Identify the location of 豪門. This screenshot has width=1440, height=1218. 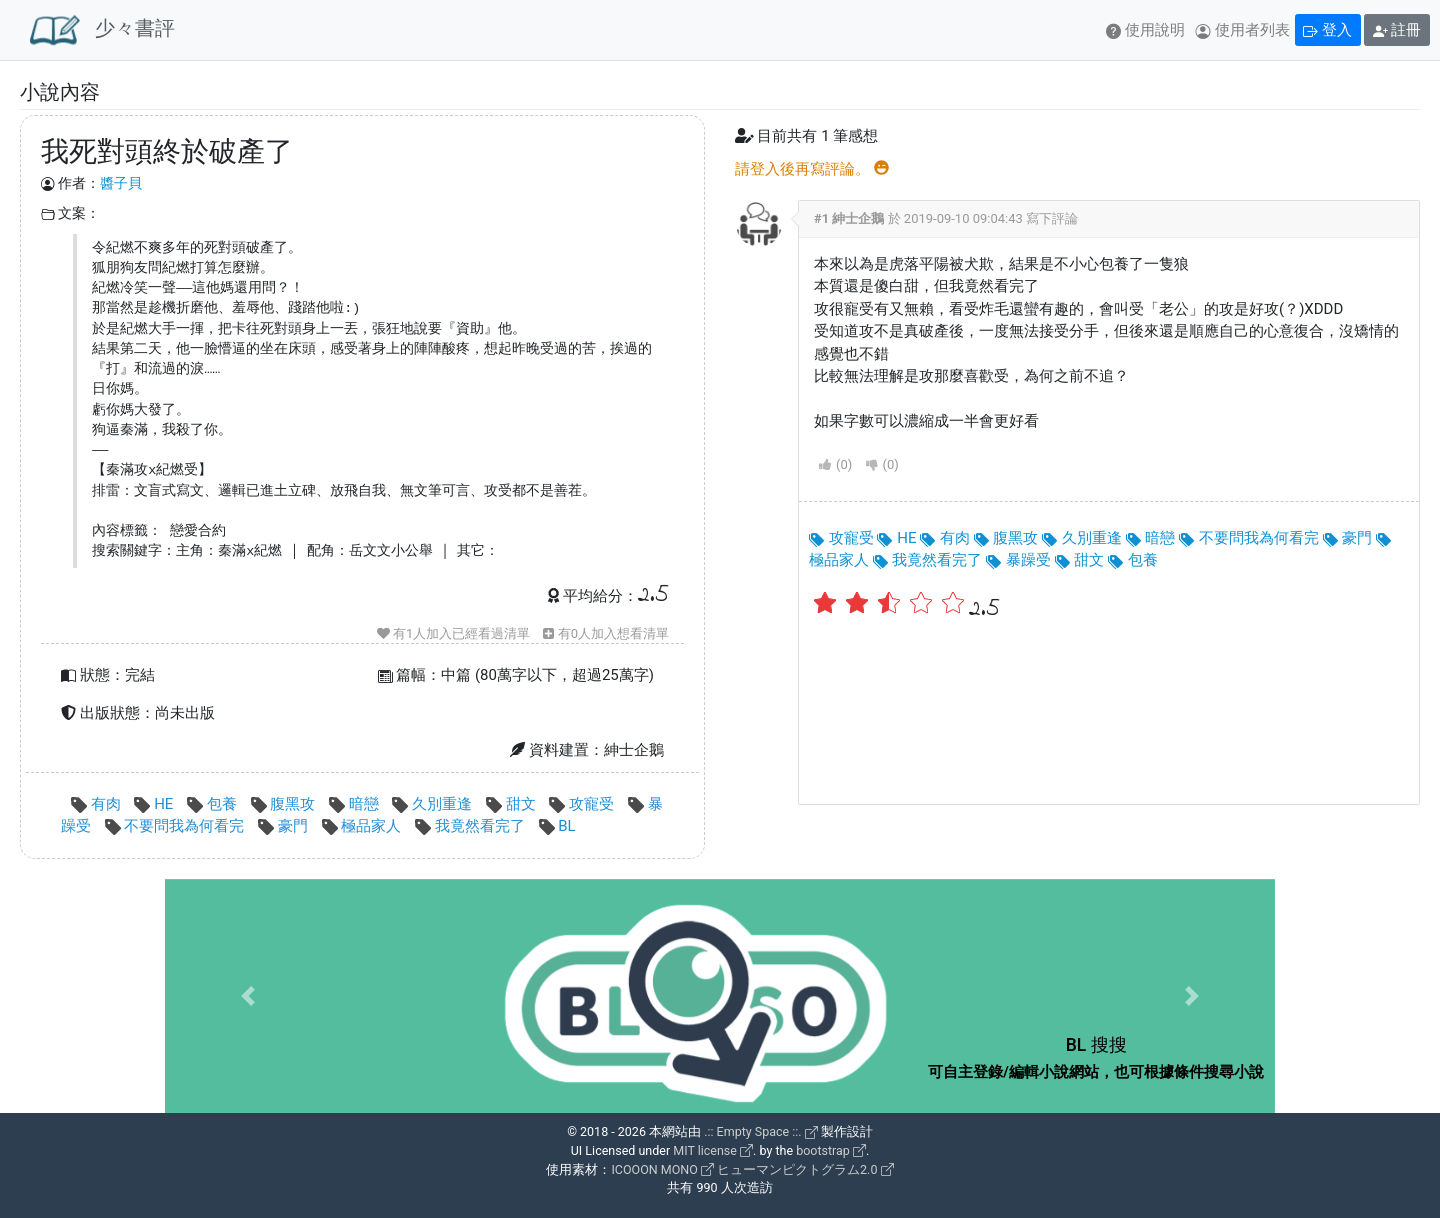
(284, 826).